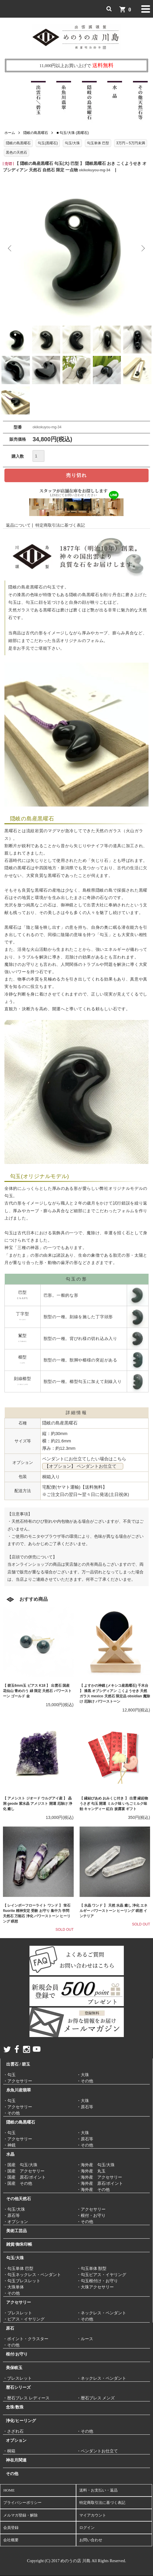  Describe the element at coordinates (115, 1693) in the screenshot. I see `【 よすかの神鏡 (メキシコ産黒曜石) 千木台 】 漆黒 オブシディアン こくようせき 天然ガラス mexico 天然石 限定品 obsidian 魔除け 厄除け パワーストーン` at that location.